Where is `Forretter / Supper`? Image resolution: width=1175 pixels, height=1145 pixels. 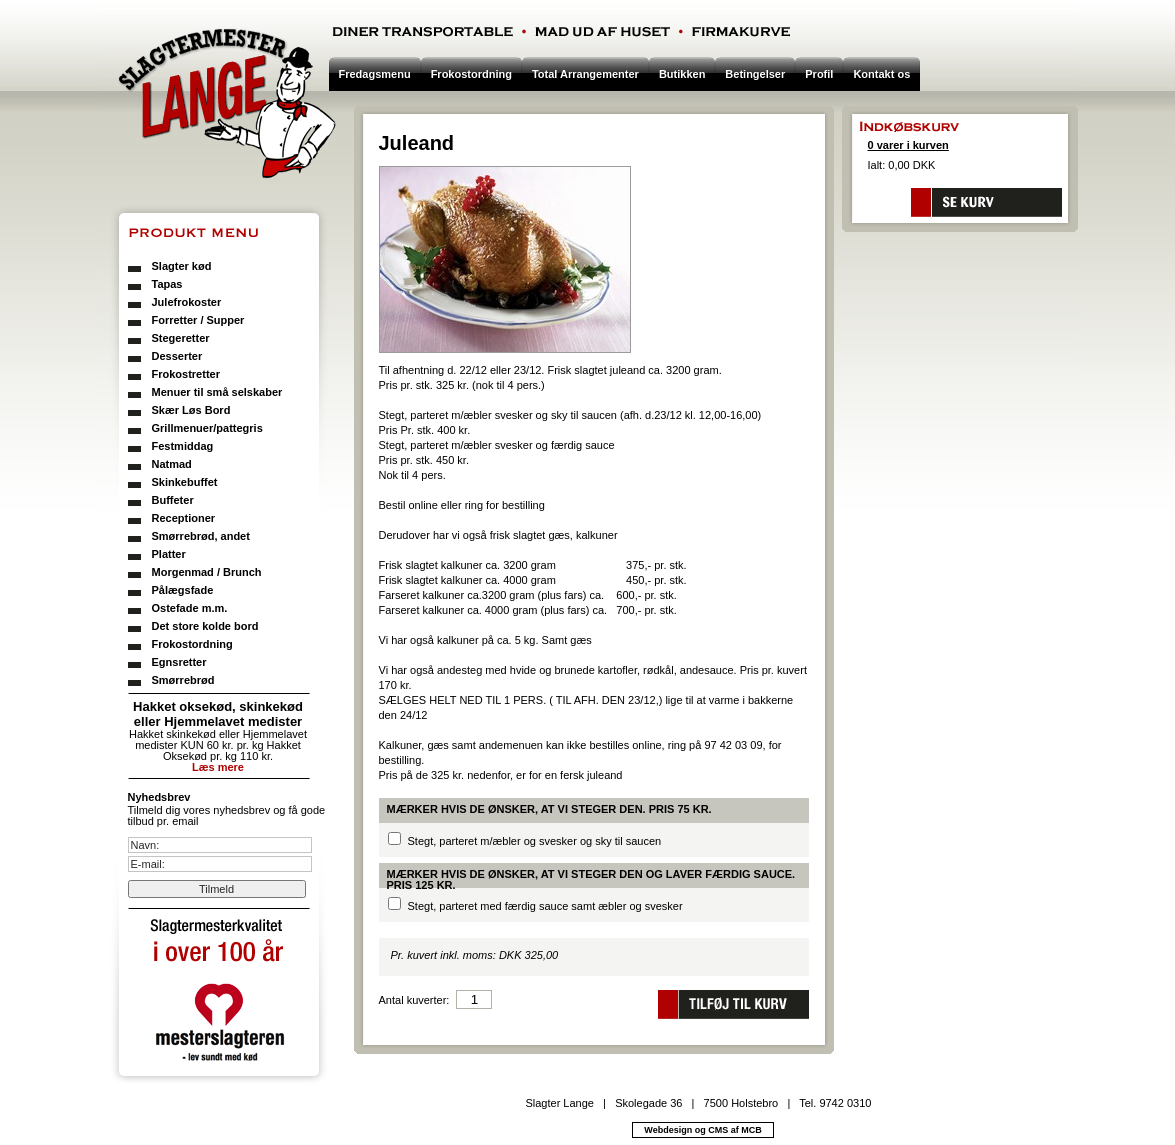 Forretter / Supper is located at coordinates (198, 320).